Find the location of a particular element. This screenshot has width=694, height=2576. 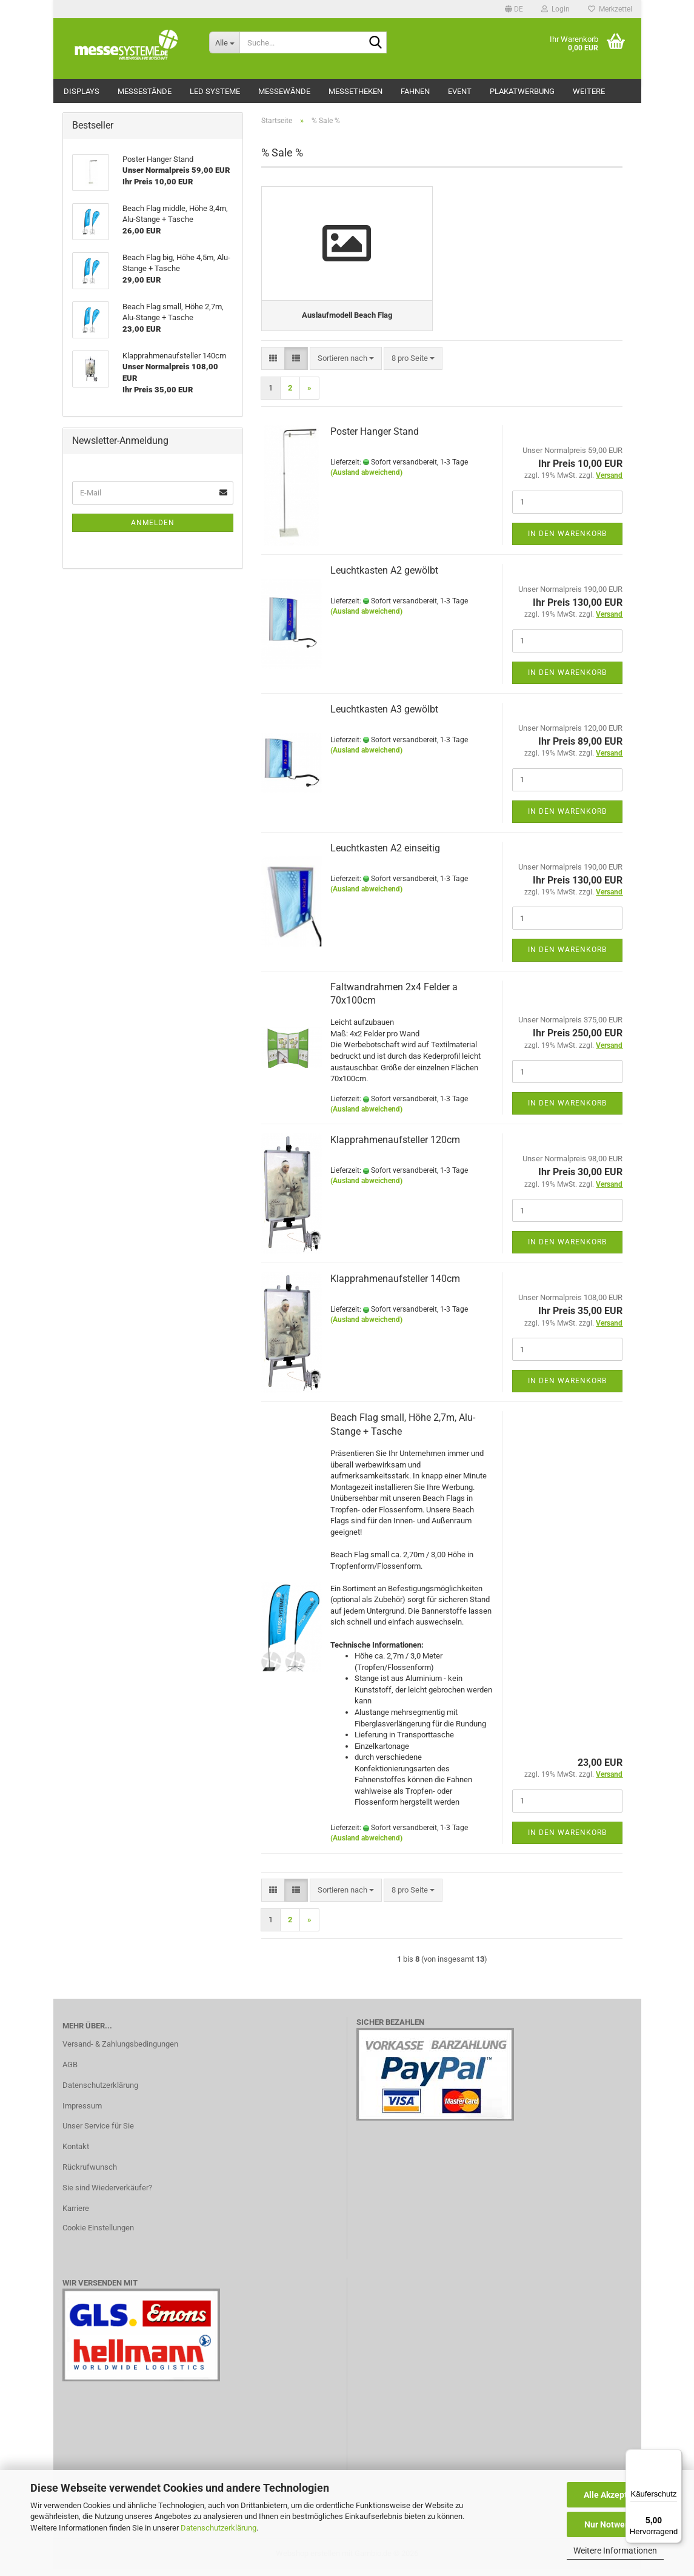

Poster Hanger Stand is located at coordinates (374, 438).